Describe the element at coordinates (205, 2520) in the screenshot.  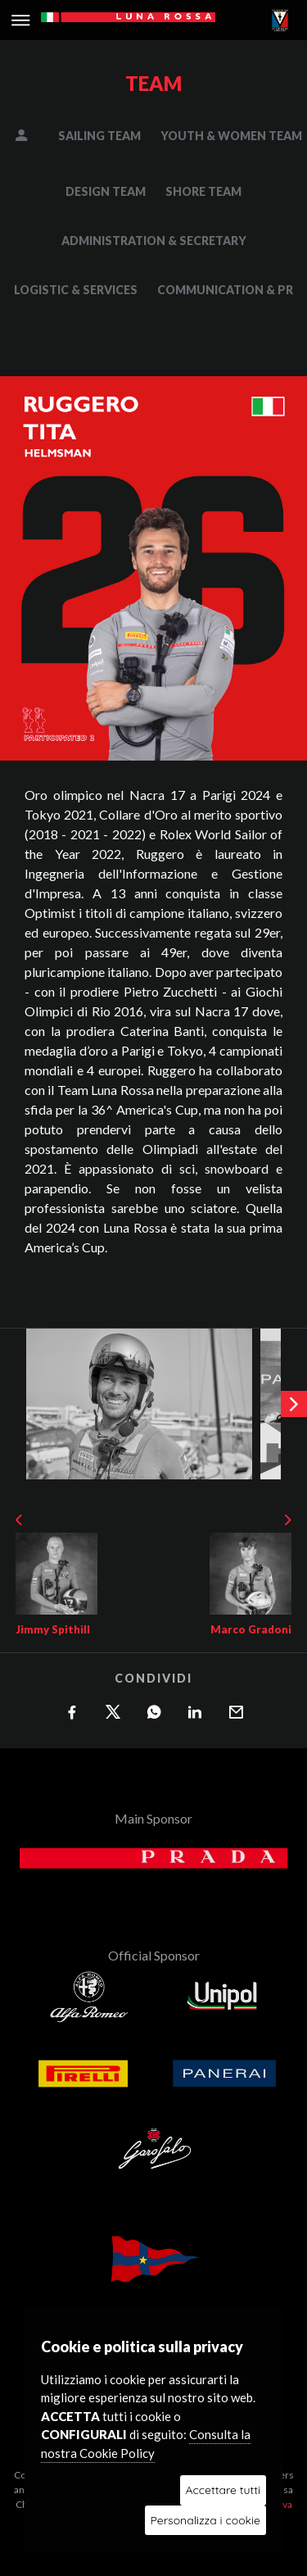
I see `Personalizza i cookie` at that location.